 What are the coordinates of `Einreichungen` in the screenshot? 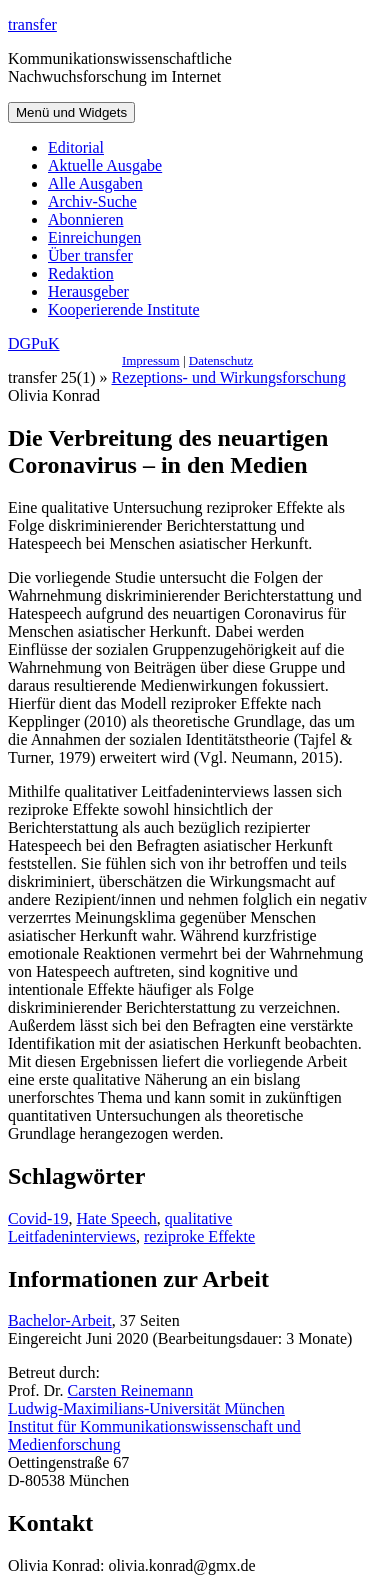 It's located at (94, 237).